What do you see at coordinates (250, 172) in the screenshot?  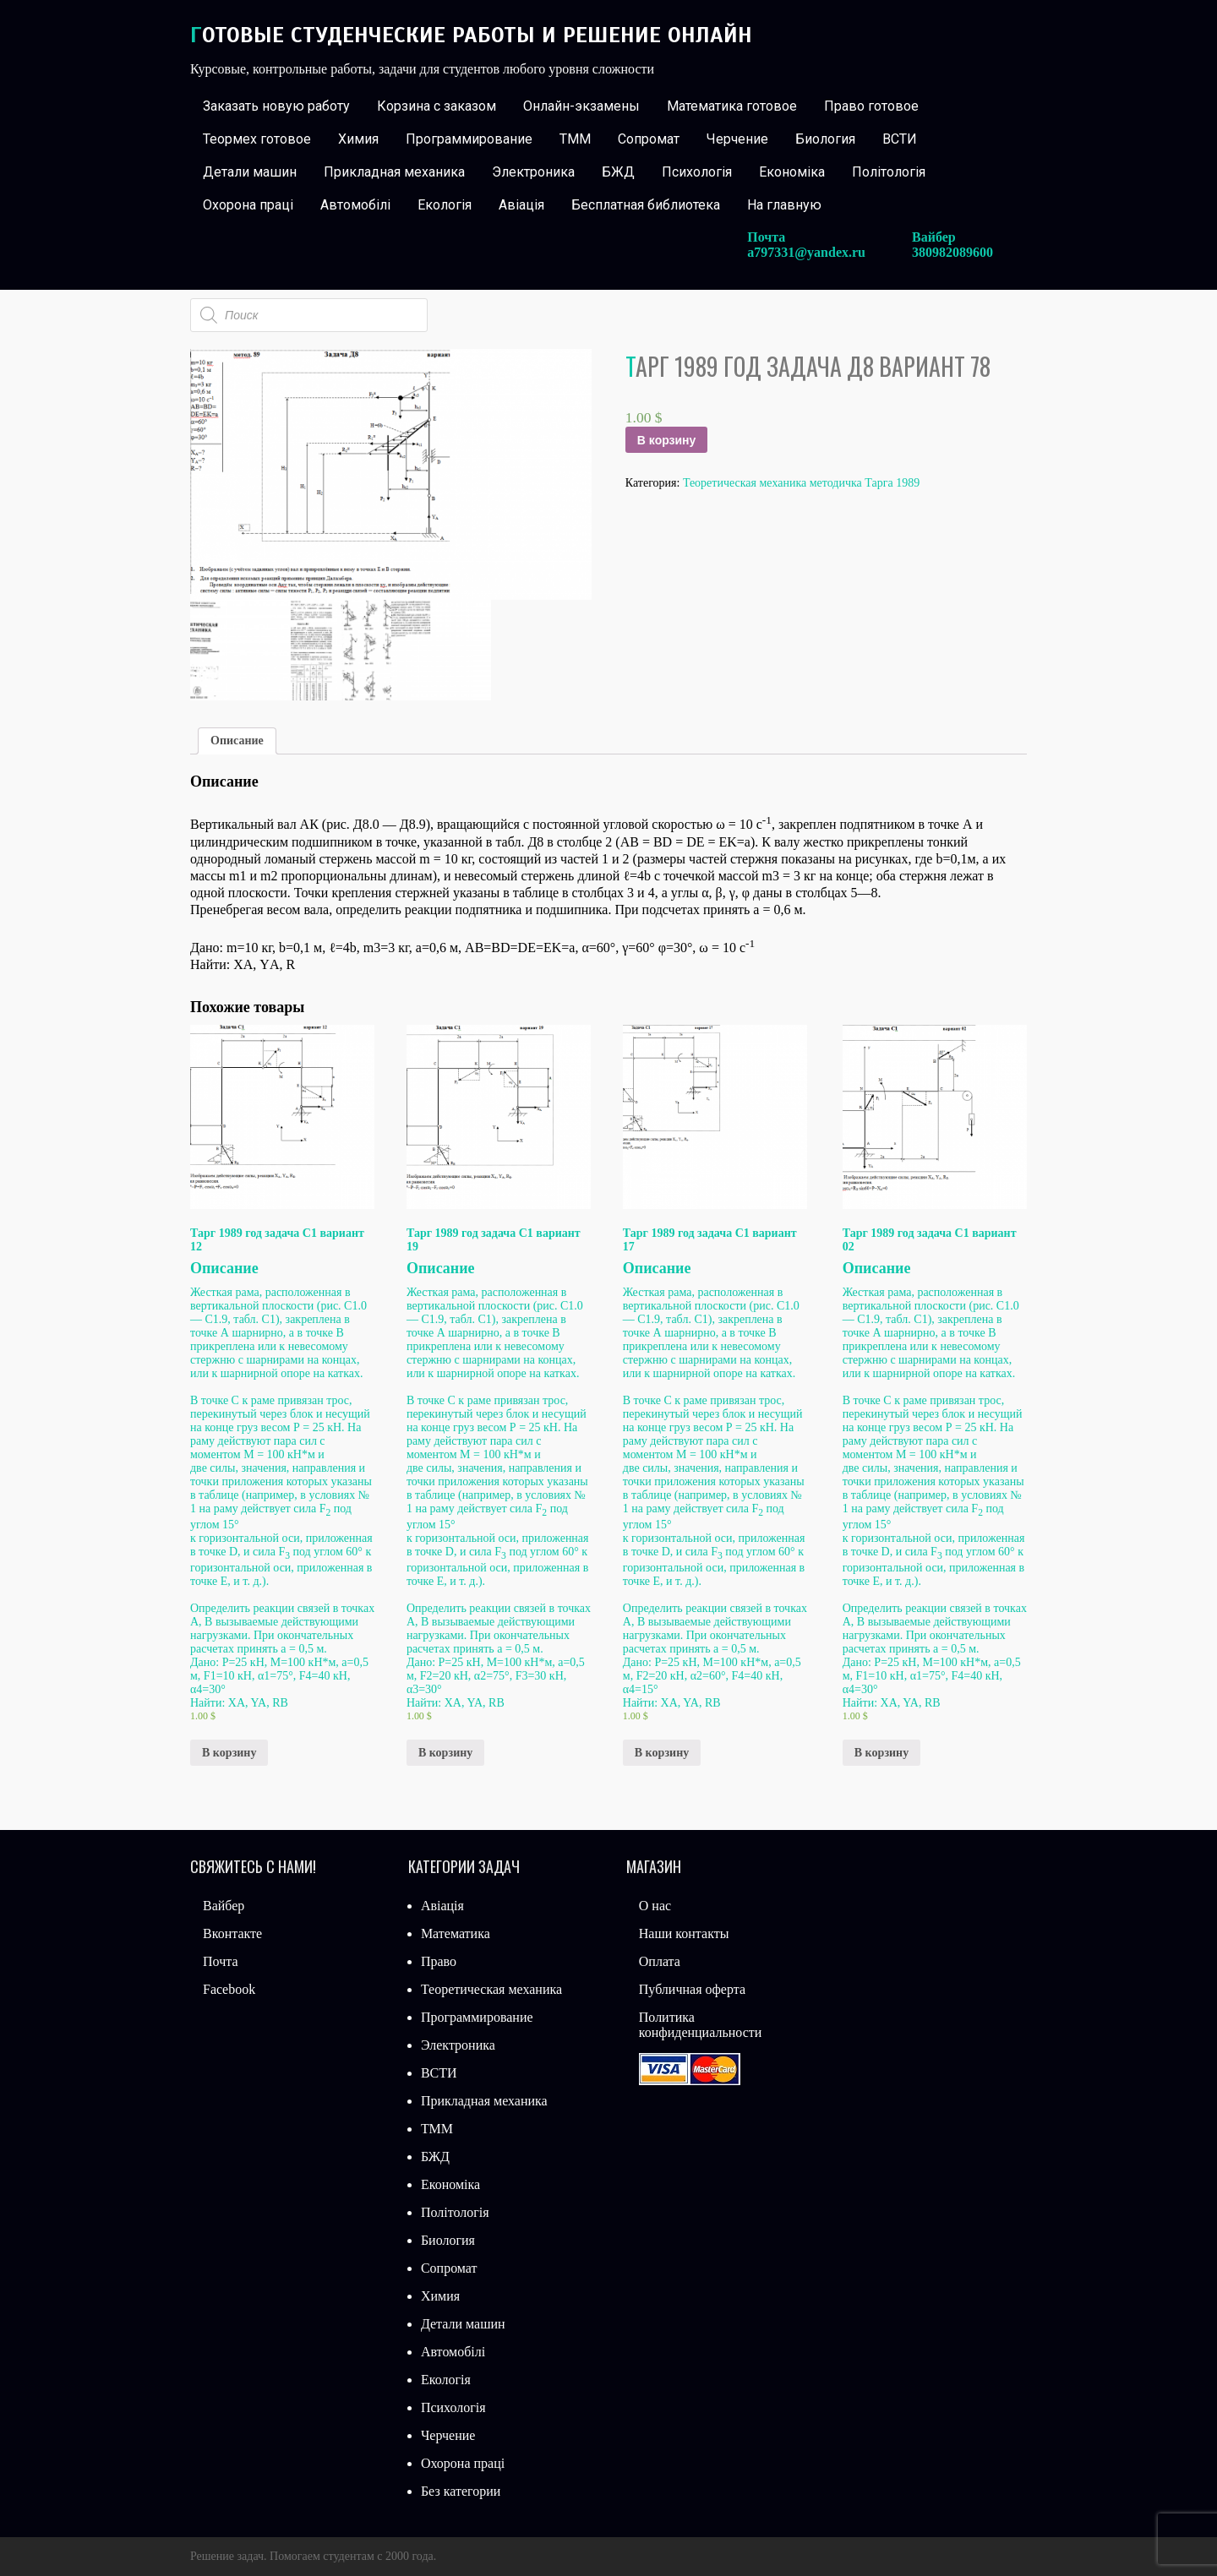 I see `Детали машин` at bounding box center [250, 172].